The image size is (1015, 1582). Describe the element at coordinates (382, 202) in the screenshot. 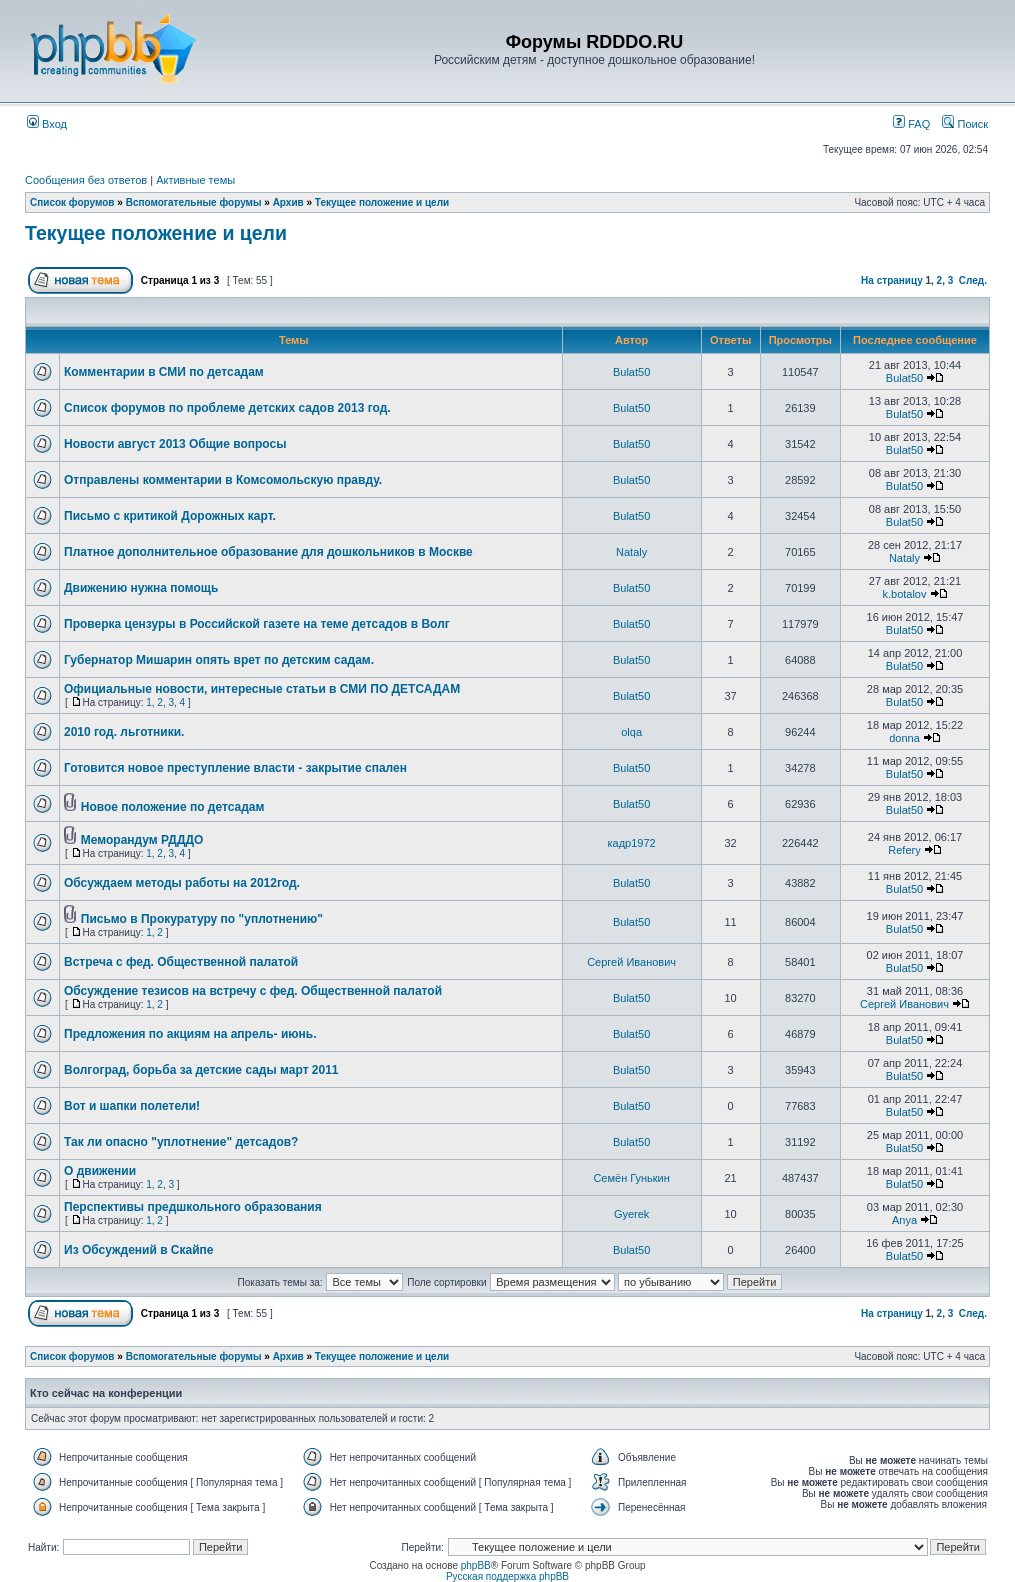

I see `Текущее положение и цели` at that location.